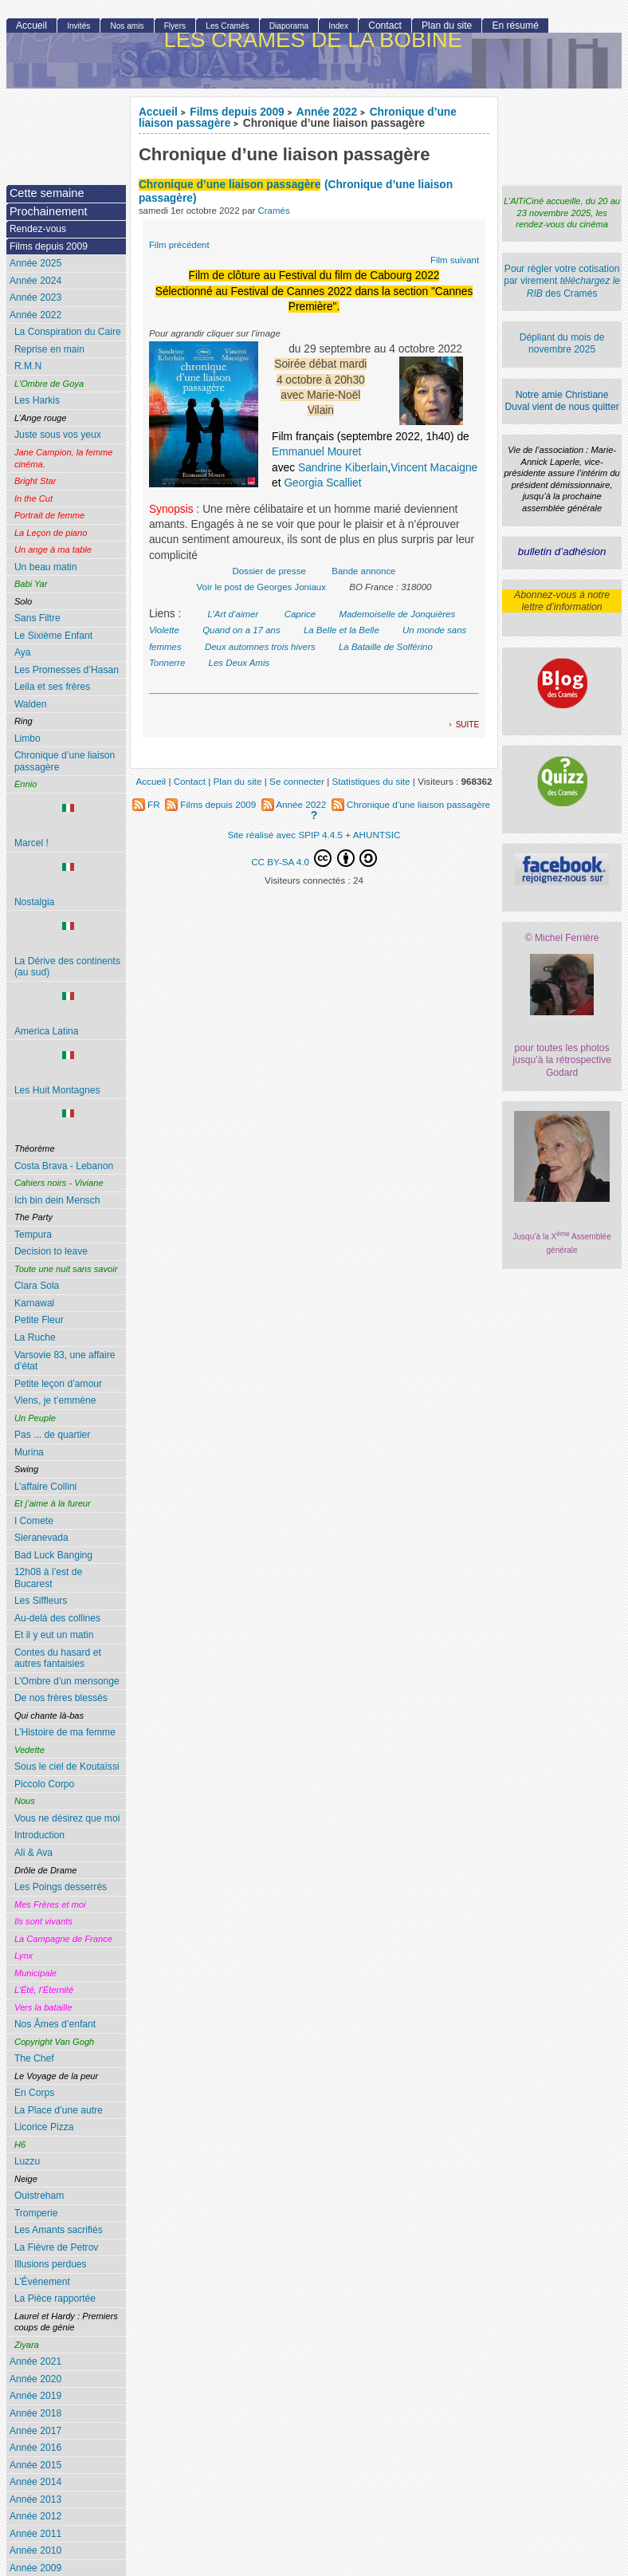 This screenshot has width=628, height=2576. I want to click on Un beau matin, so click(45, 567).